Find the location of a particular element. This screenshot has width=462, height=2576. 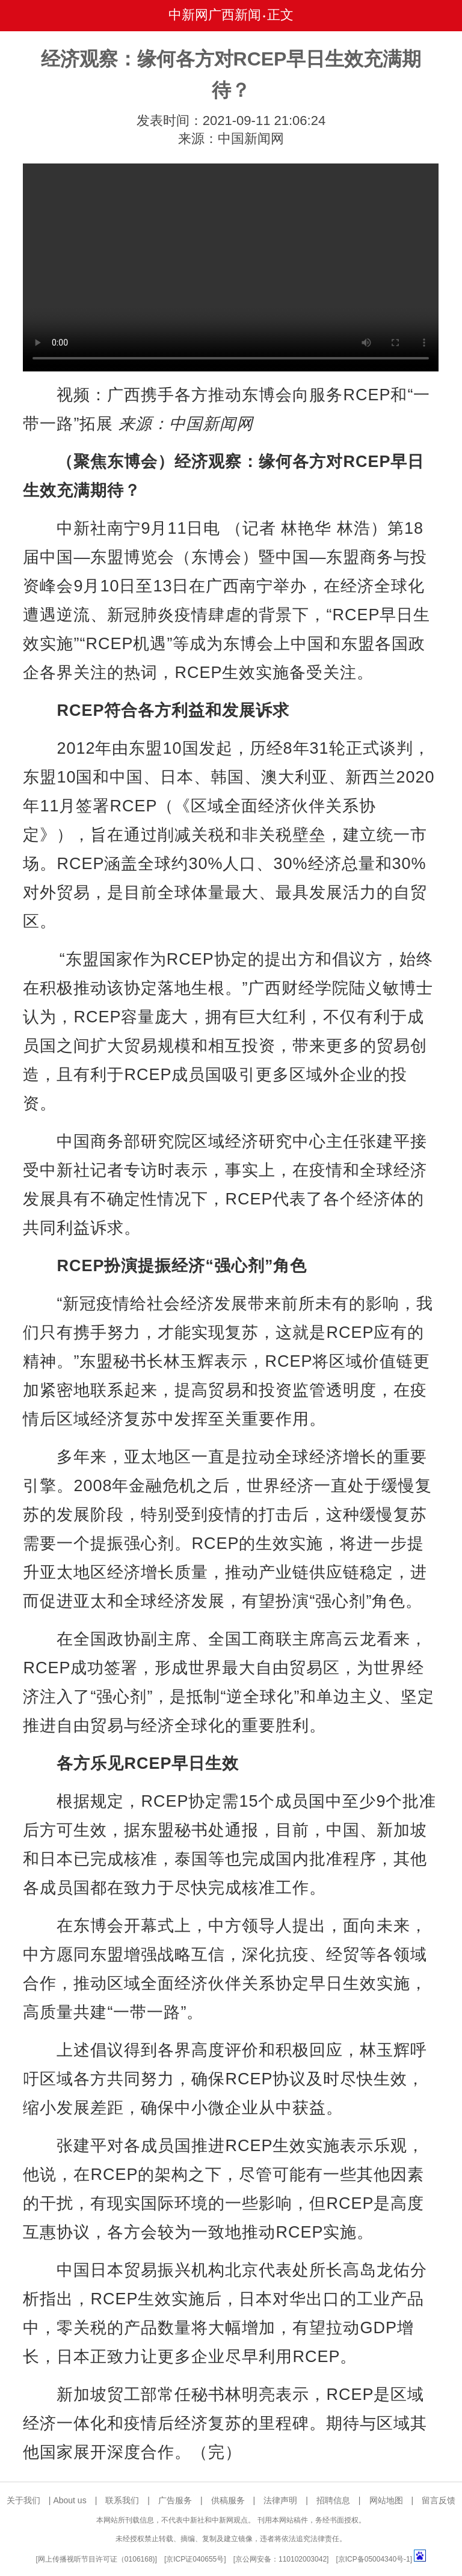

京ICP备05004340号-1 is located at coordinates (374, 2559).